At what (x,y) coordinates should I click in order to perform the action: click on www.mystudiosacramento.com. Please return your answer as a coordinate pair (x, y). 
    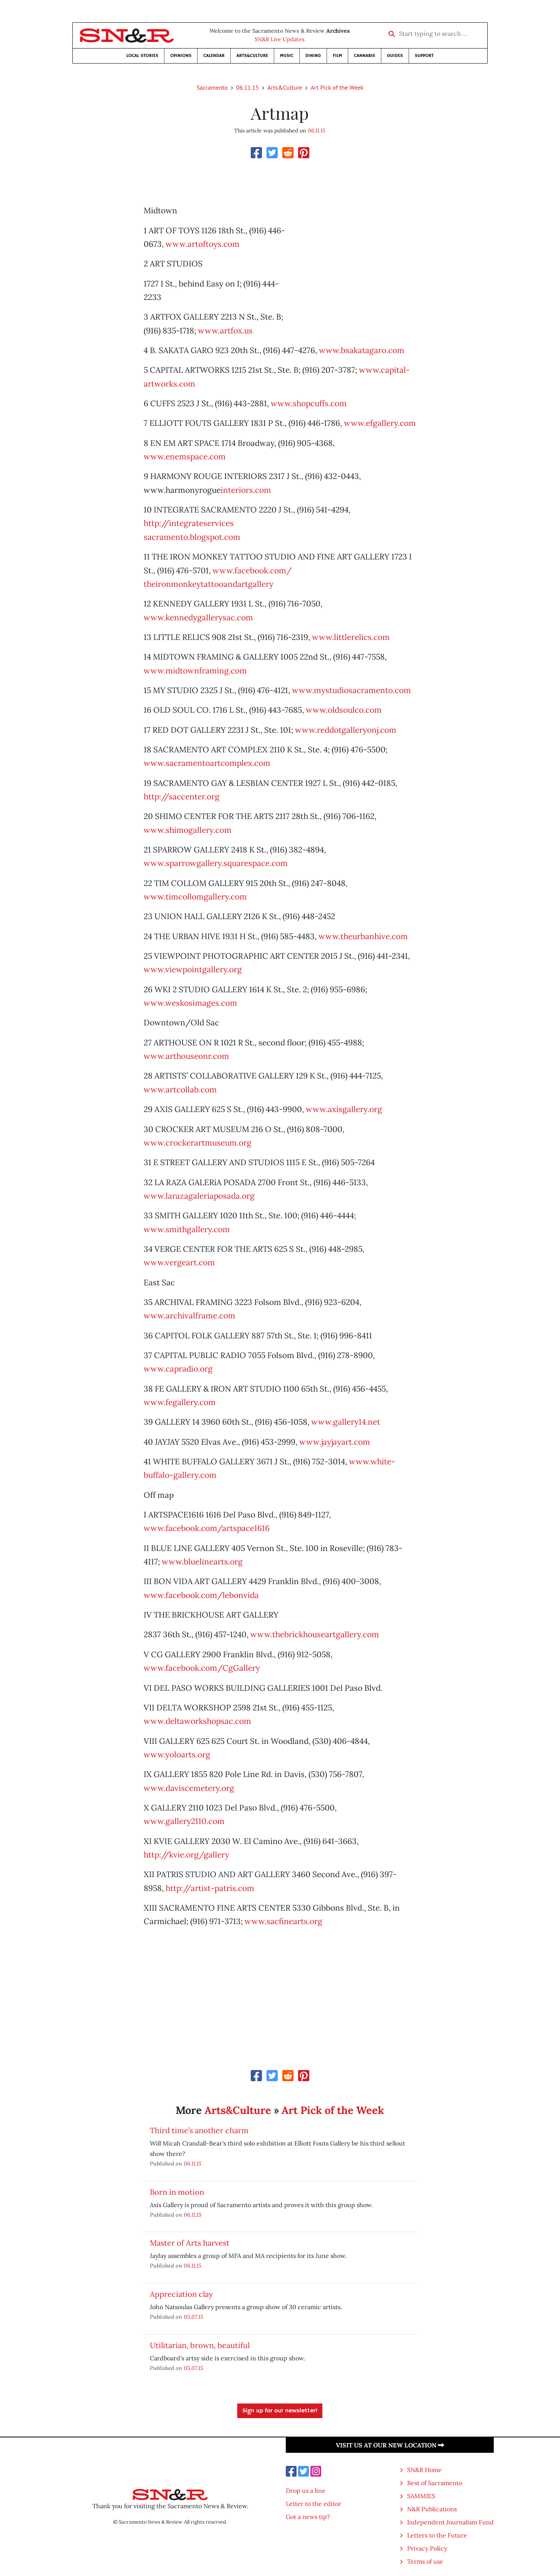
    Looking at the image, I should click on (351, 690).